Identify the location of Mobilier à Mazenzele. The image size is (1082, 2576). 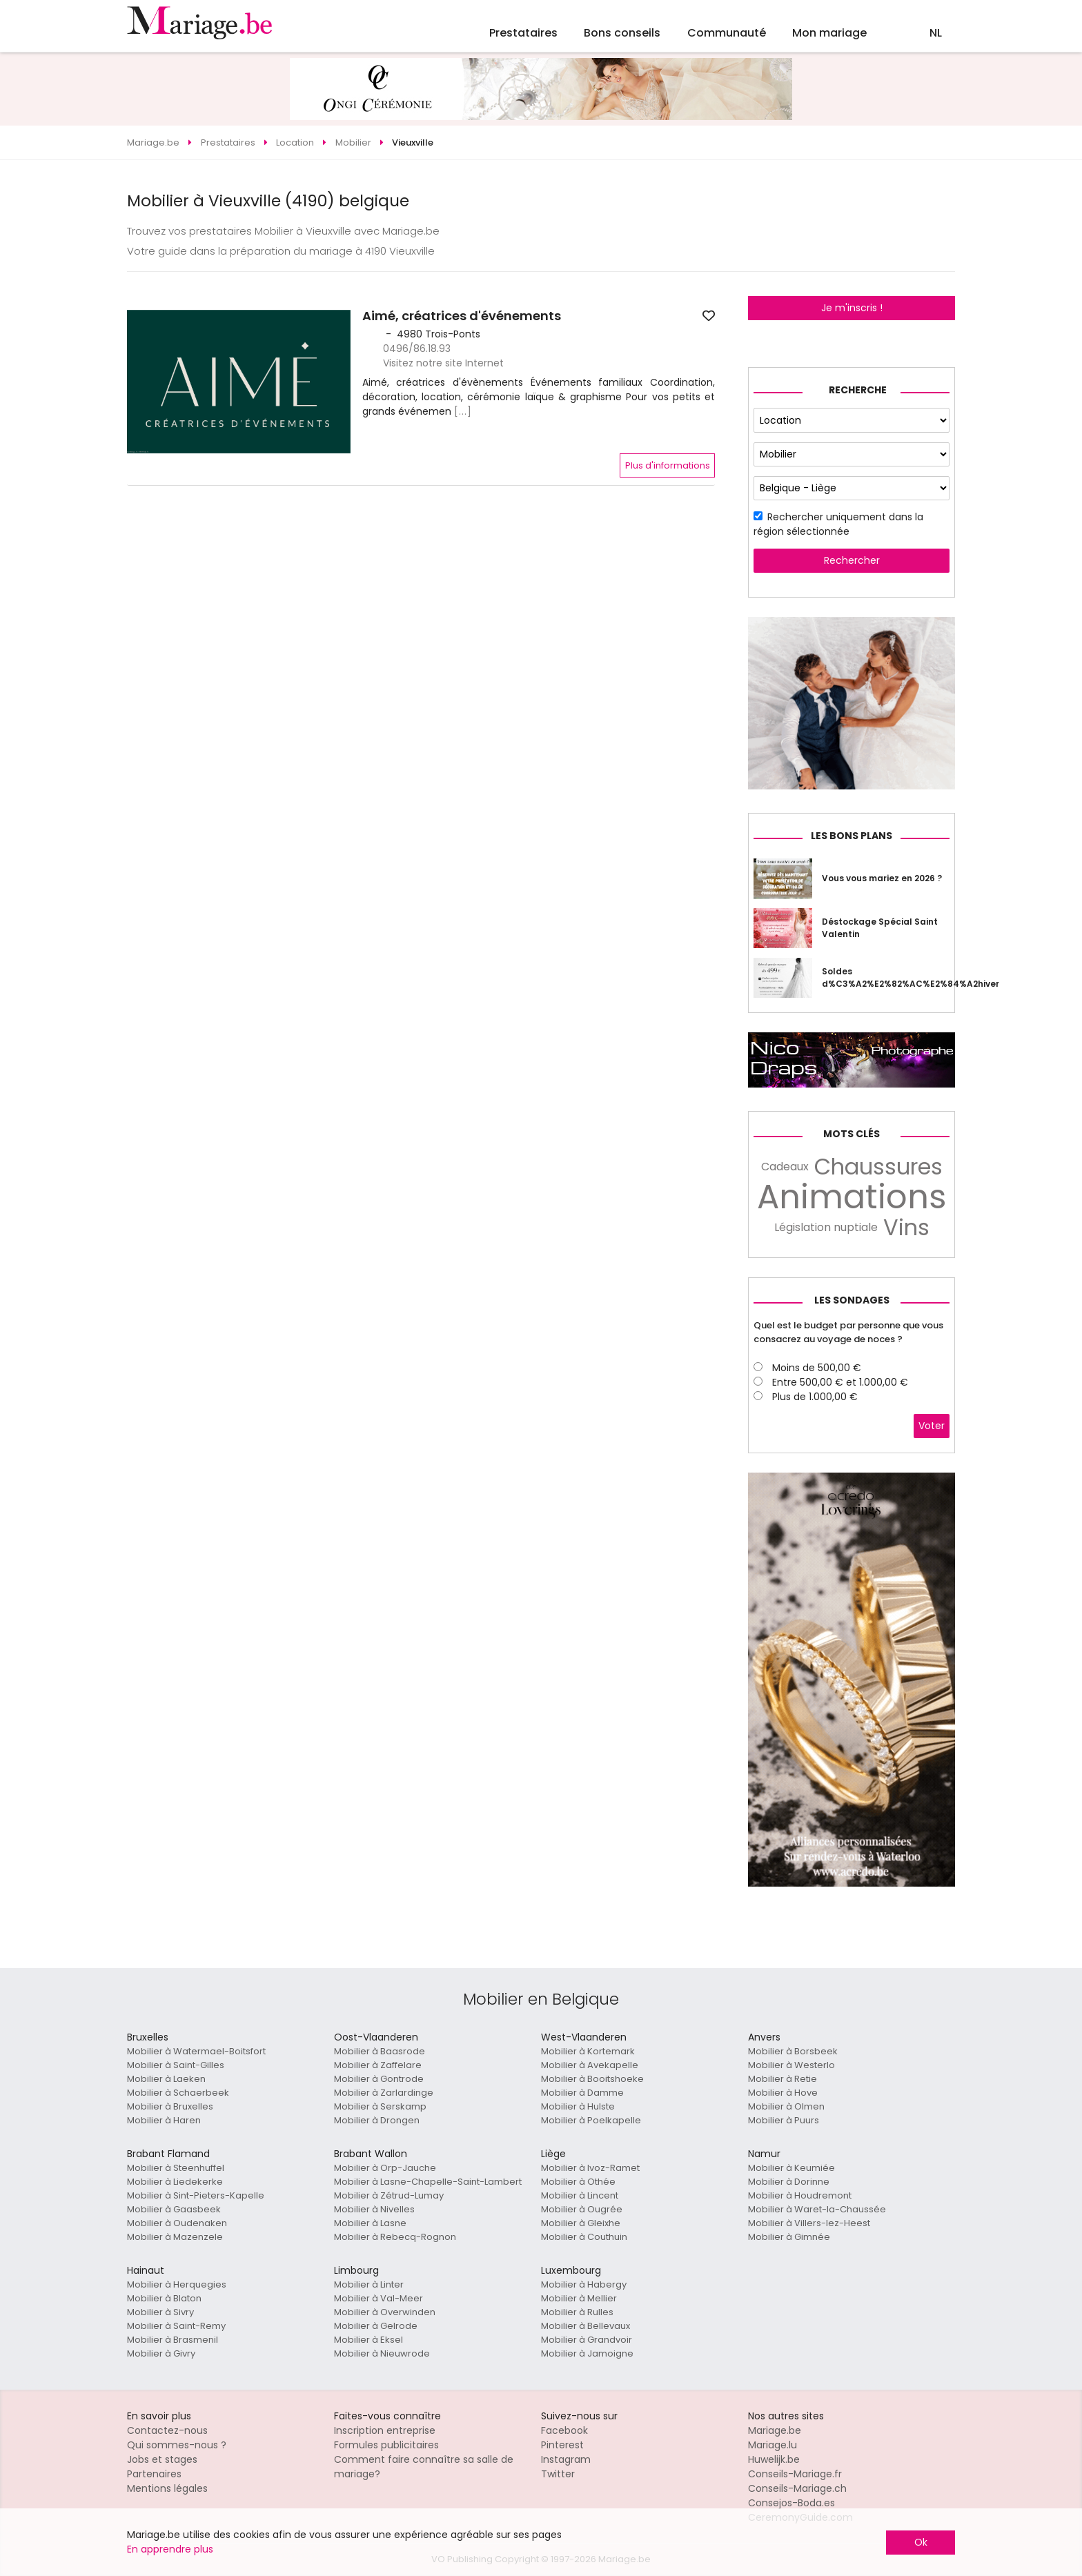
(175, 2236).